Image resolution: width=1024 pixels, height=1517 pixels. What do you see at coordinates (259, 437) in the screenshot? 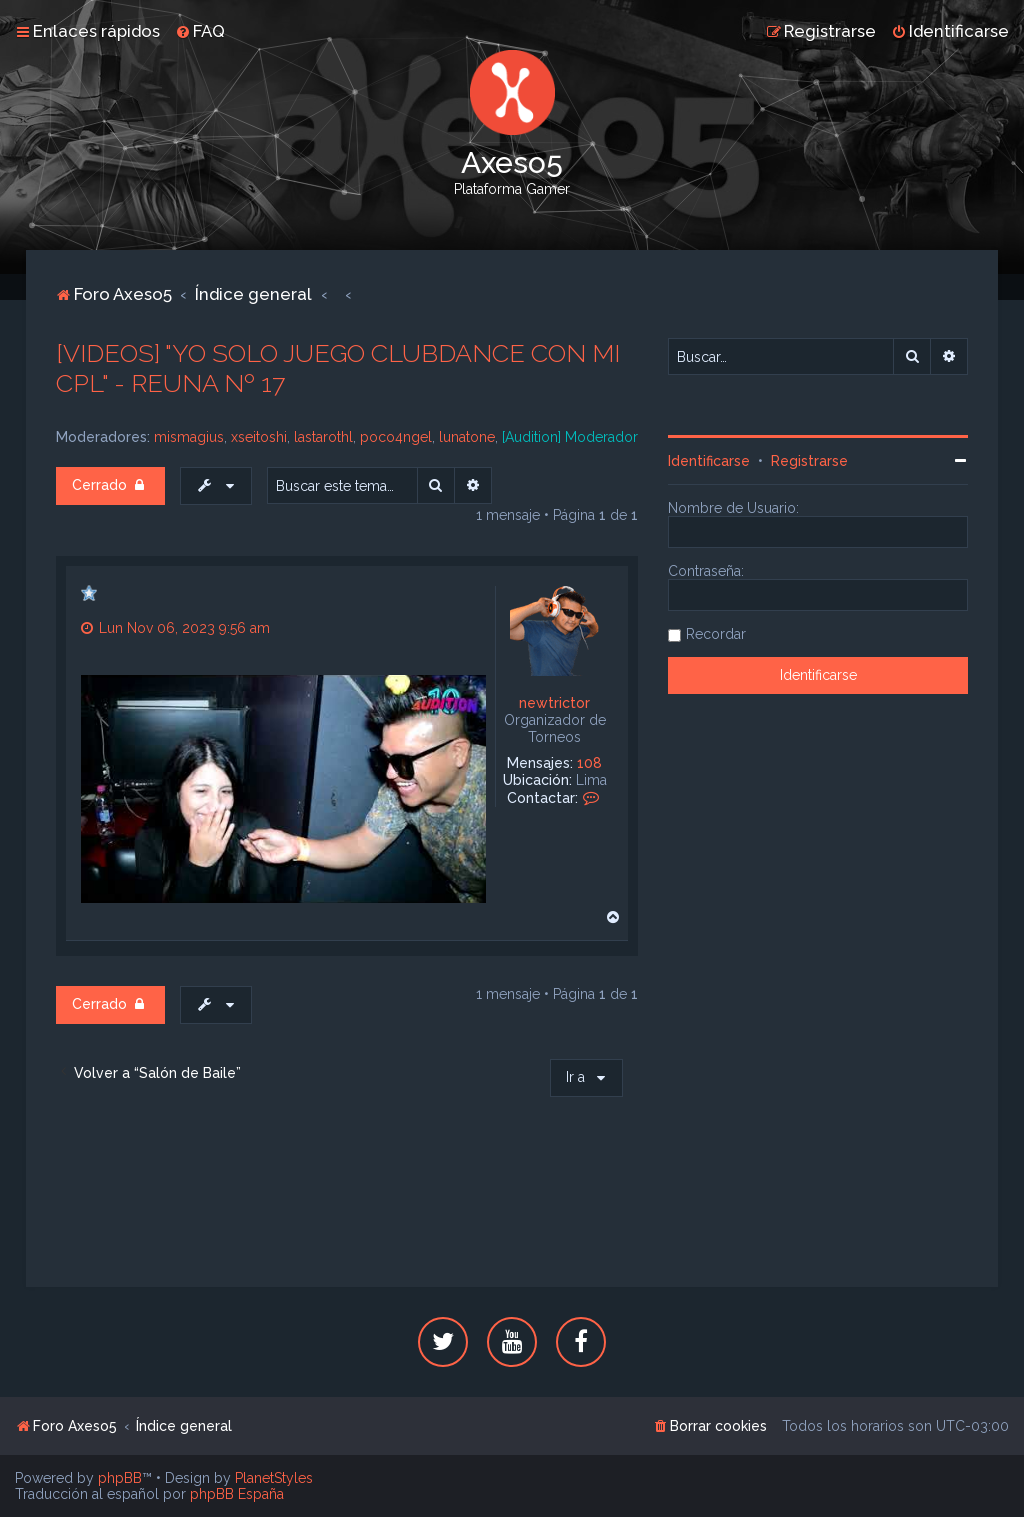
I see `xseitoshi` at bounding box center [259, 437].